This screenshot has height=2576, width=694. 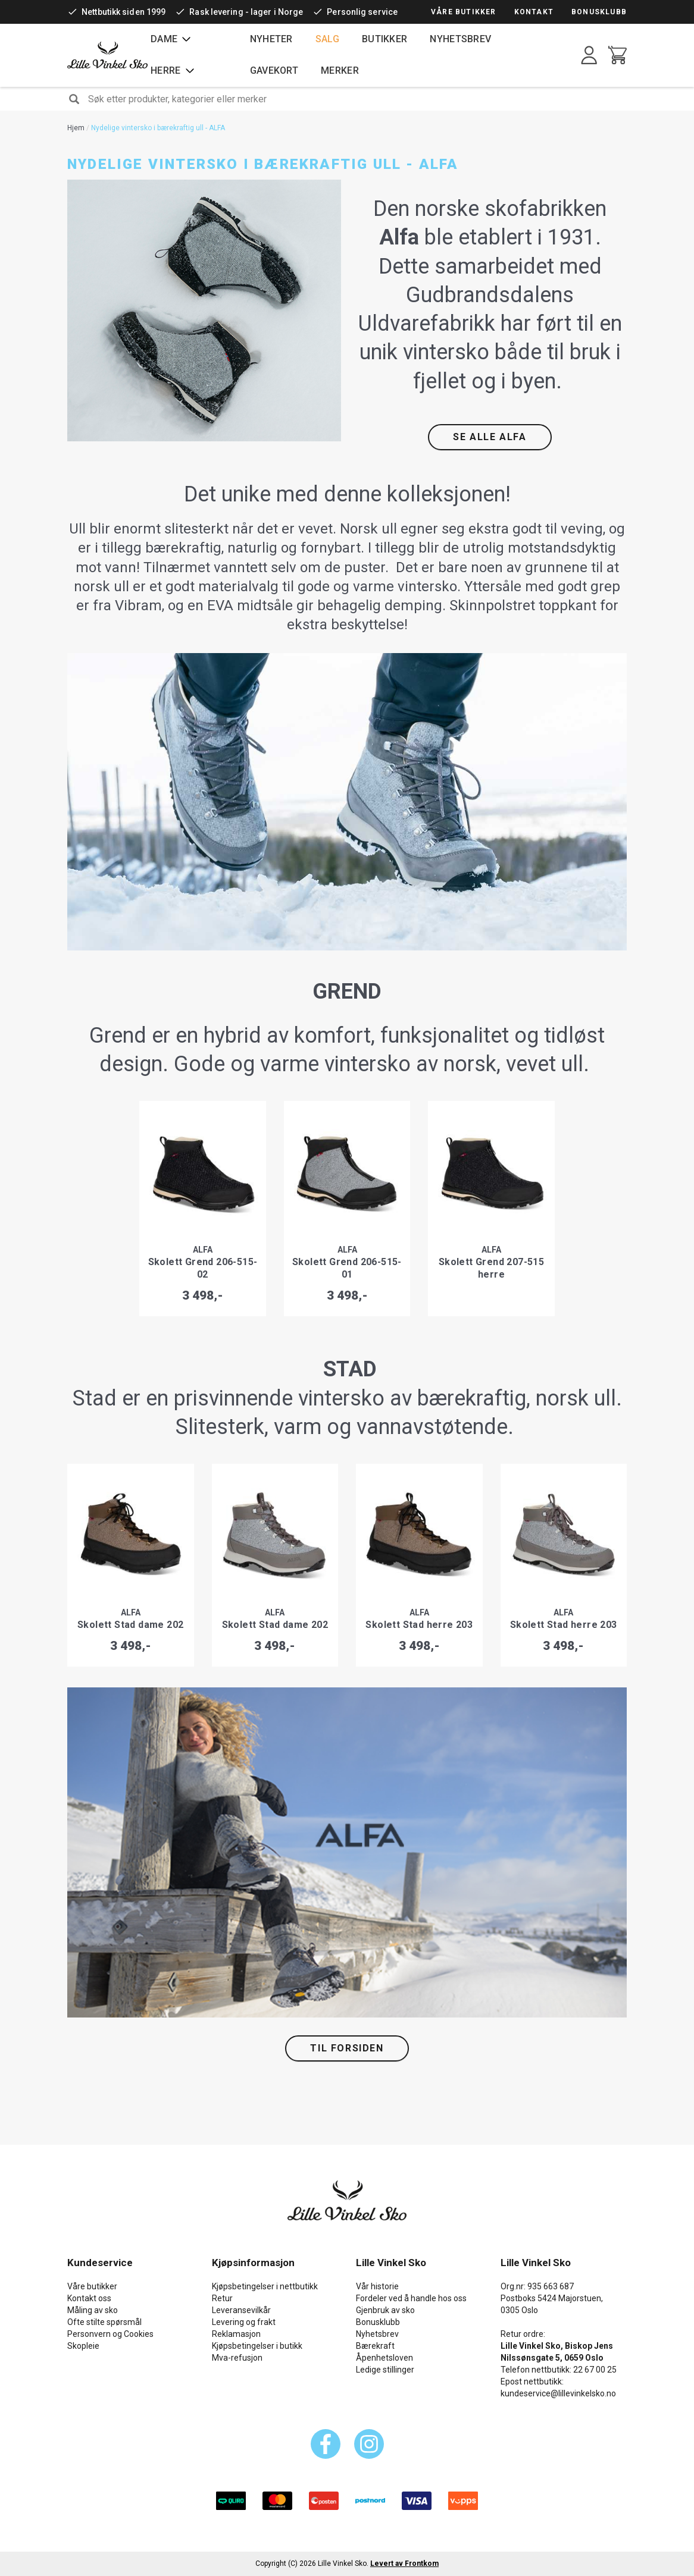 I want to click on Nyhetsbrev, so click(x=460, y=39).